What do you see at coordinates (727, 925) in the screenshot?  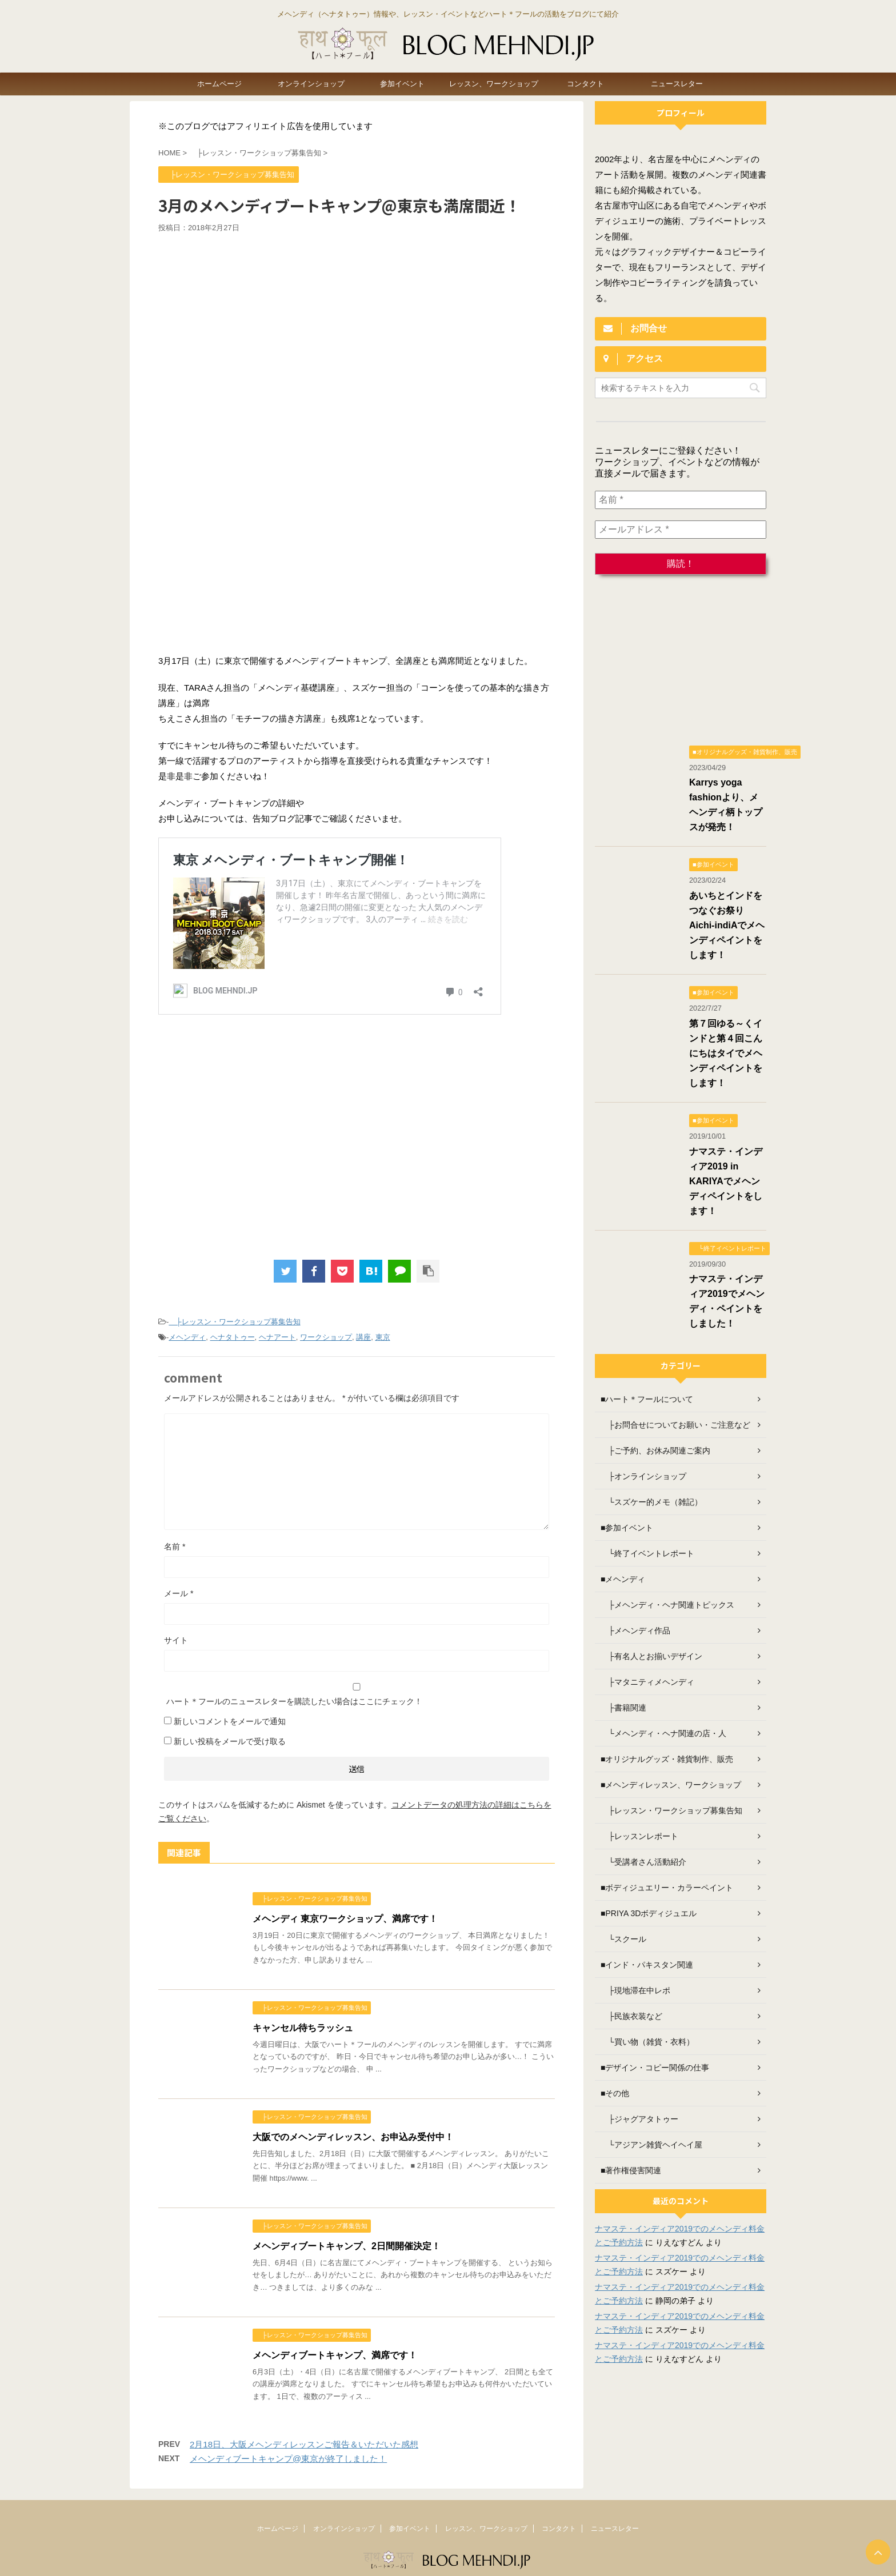 I see `あいちとインドをつなぐお祭り Aichi-indiAでメヘンディペイントをします！` at bounding box center [727, 925].